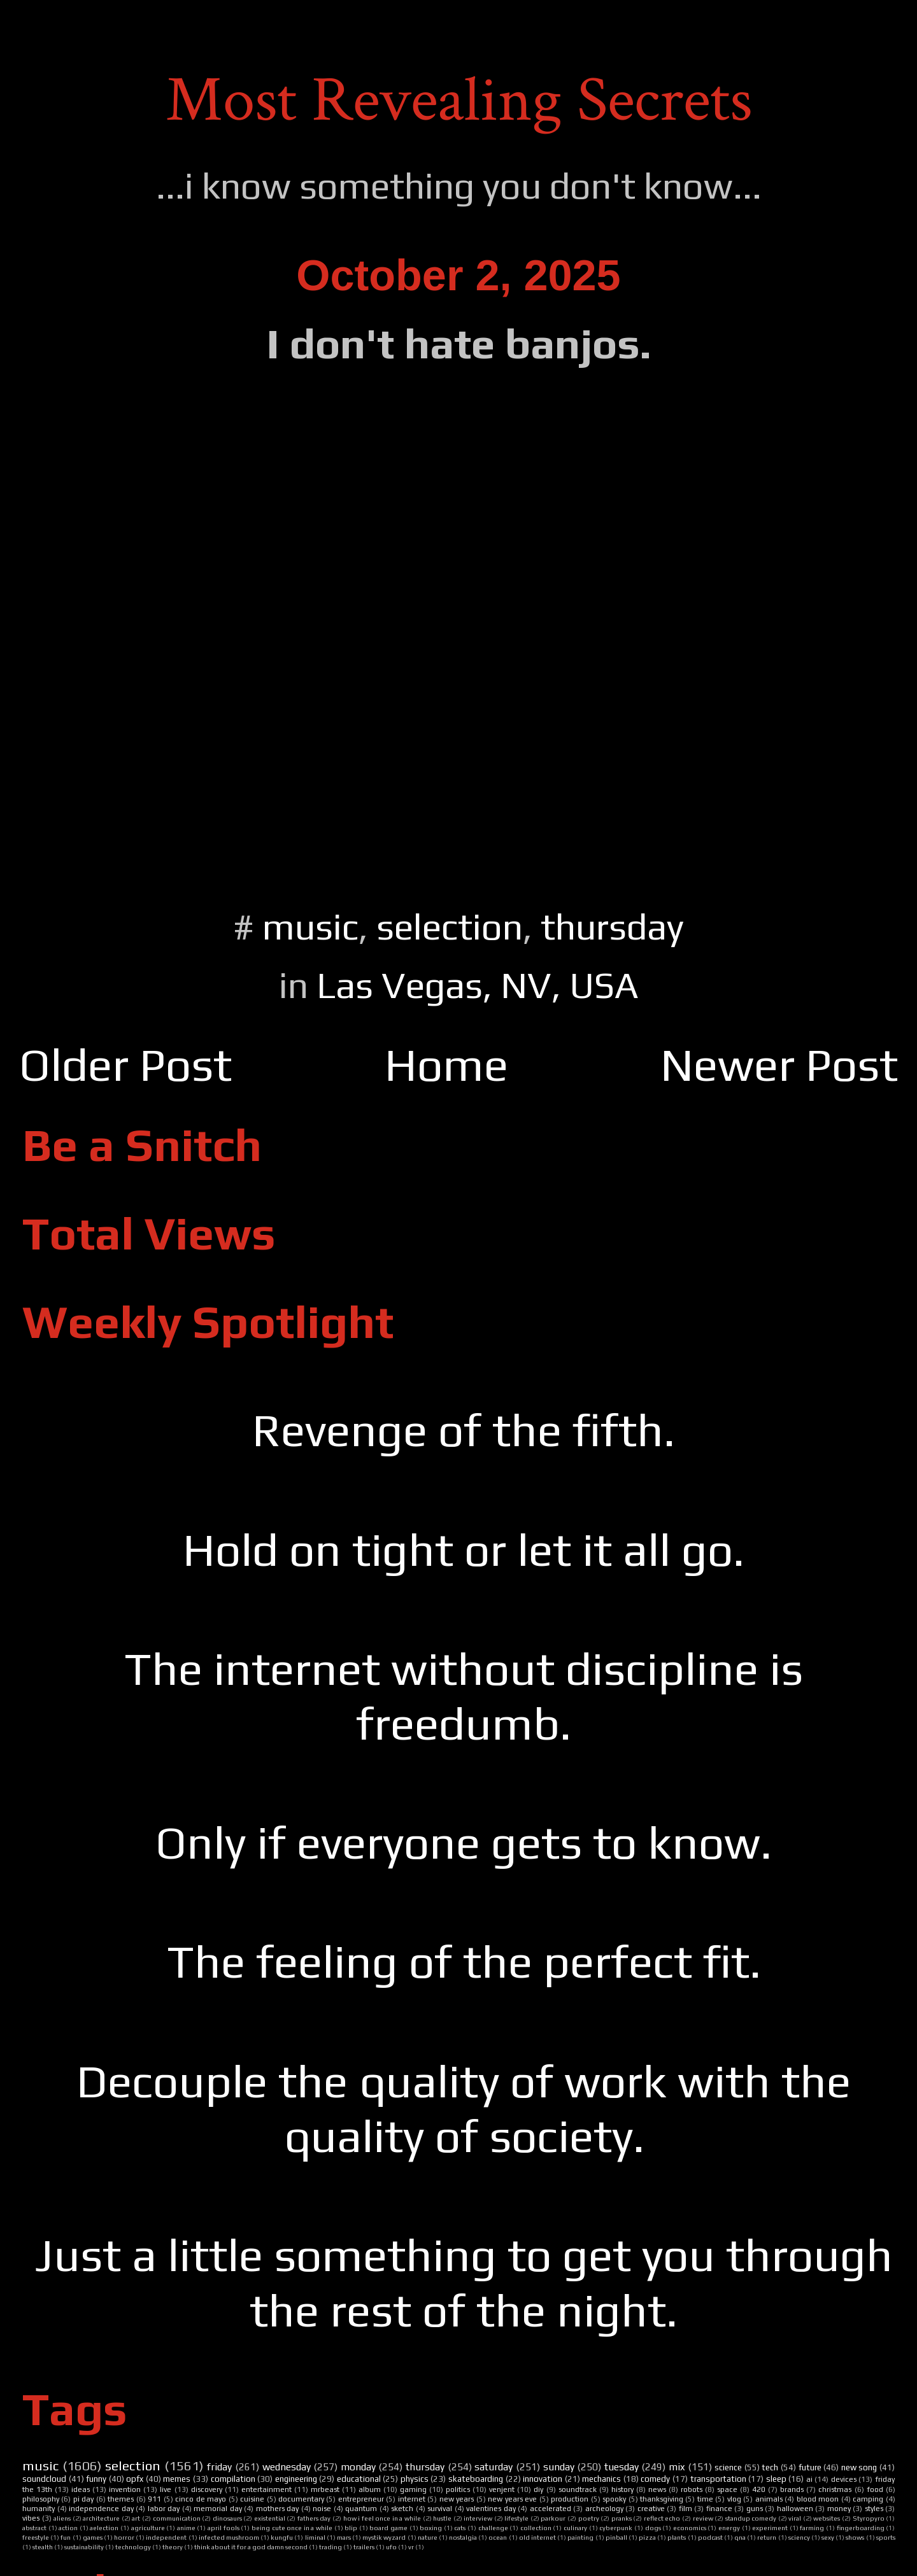  What do you see at coordinates (359, 2479) in the screenshot?
I see `educational` at bounding box center [359, 2479].